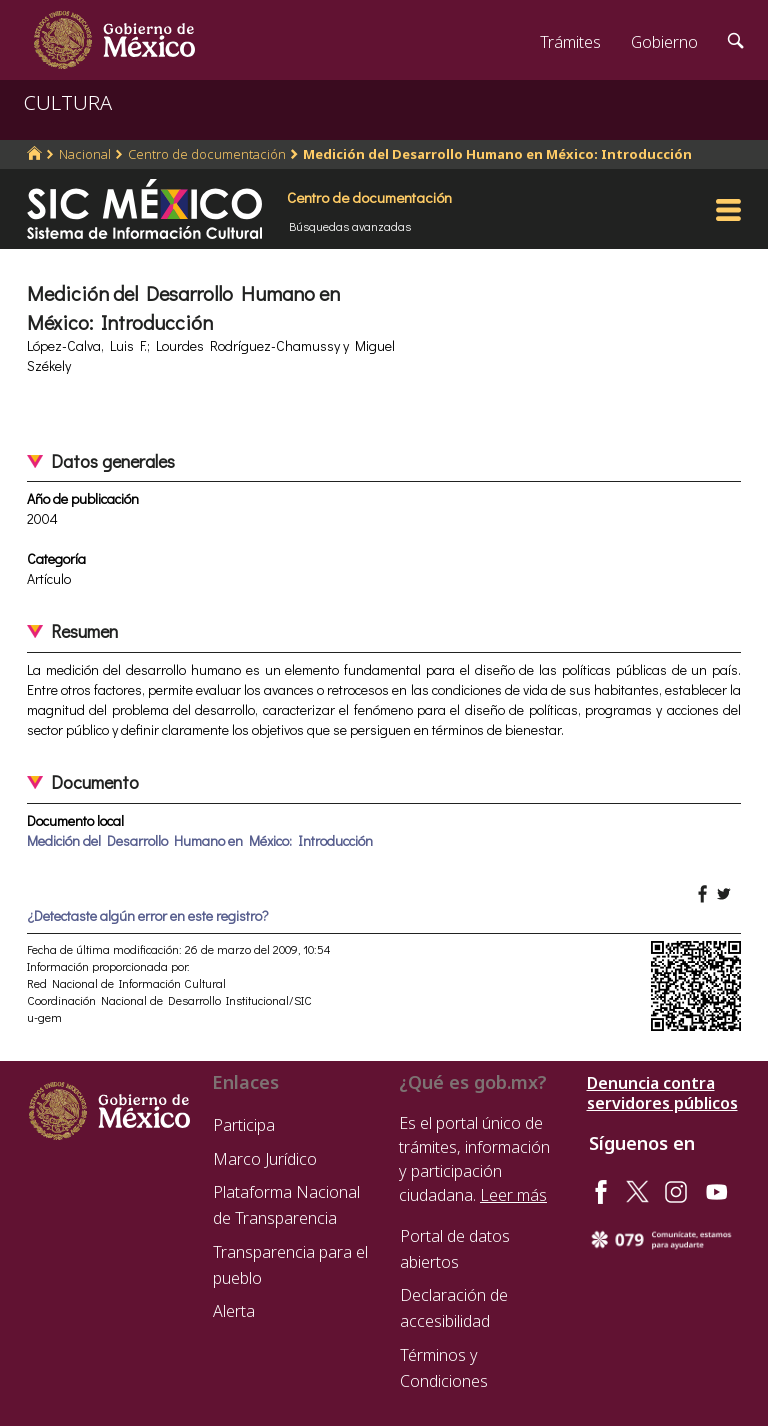 Image resolution: width=768 pixels, height=1426 pixels. Describe the element at coordinates (664, 42) in the screenshot. I see `Gobierno` at that location.